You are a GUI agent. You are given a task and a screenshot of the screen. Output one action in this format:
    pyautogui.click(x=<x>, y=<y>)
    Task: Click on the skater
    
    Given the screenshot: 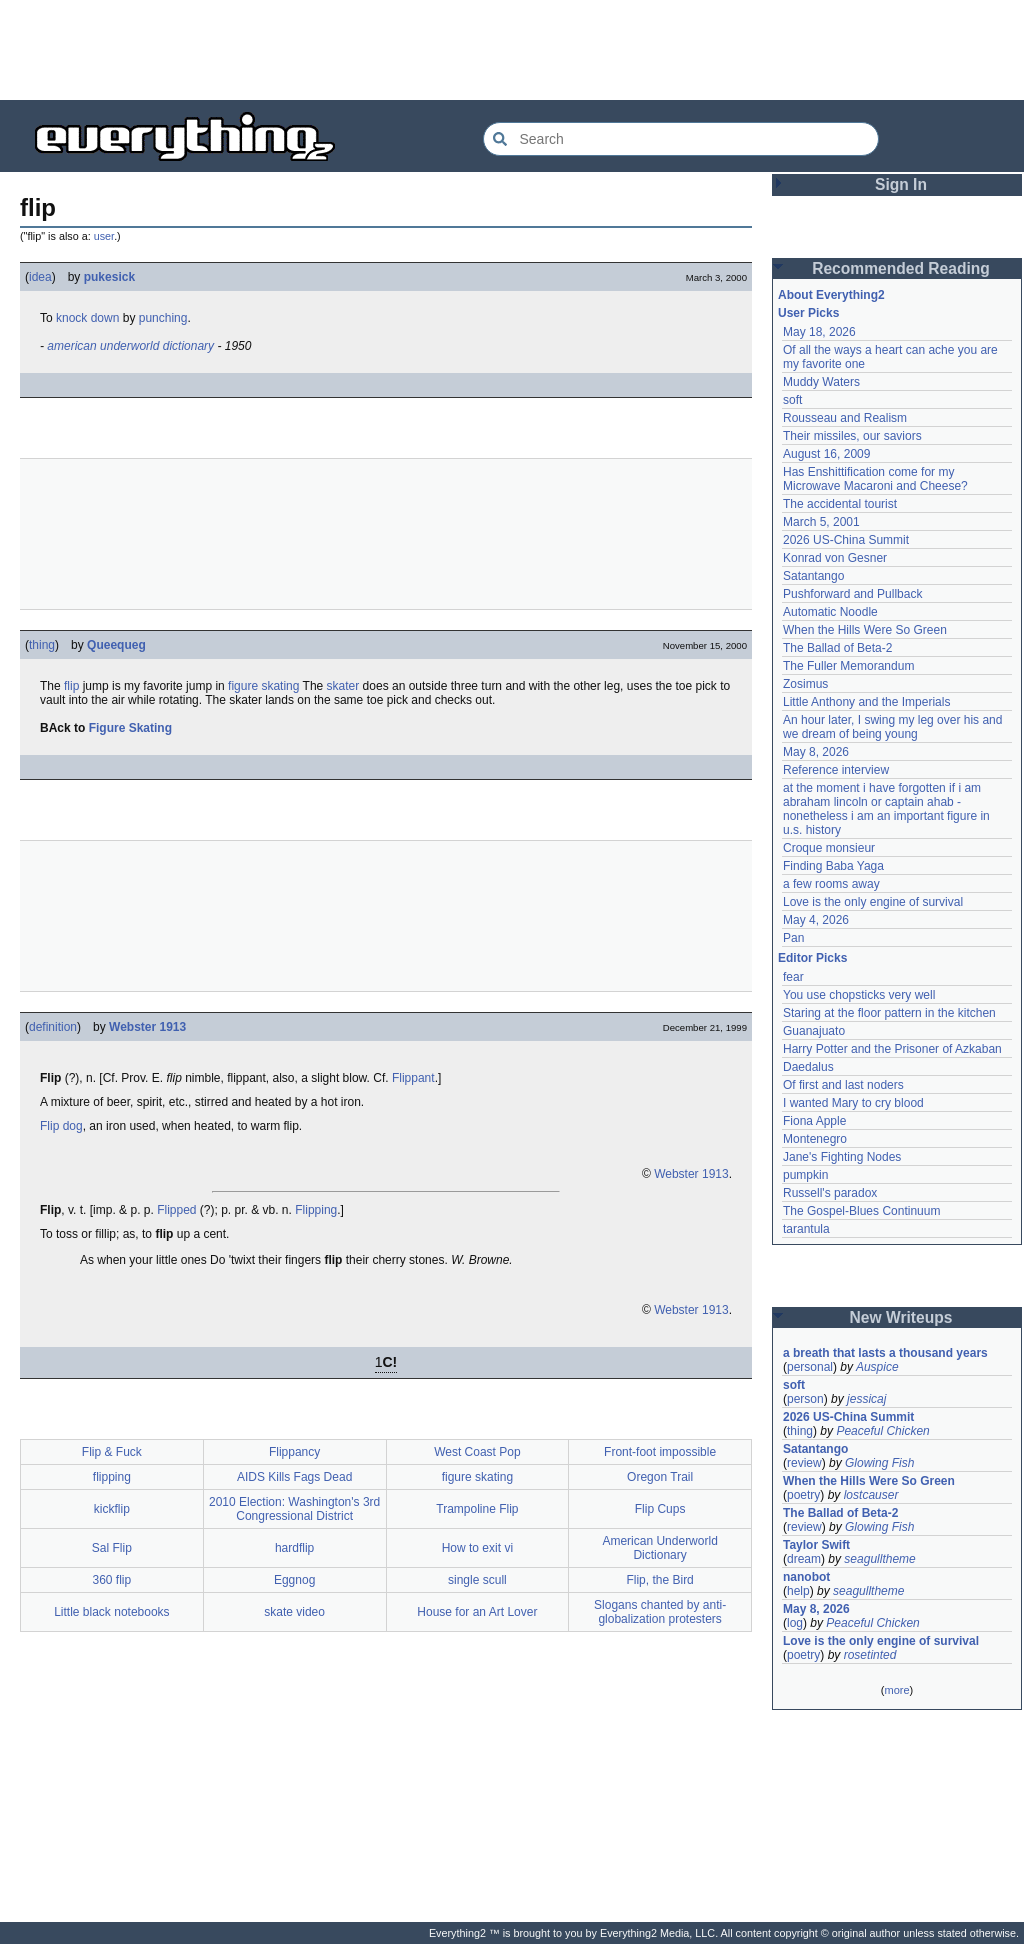 What is the action you would take?
    pyautogui.click(x=343, y=686)
    